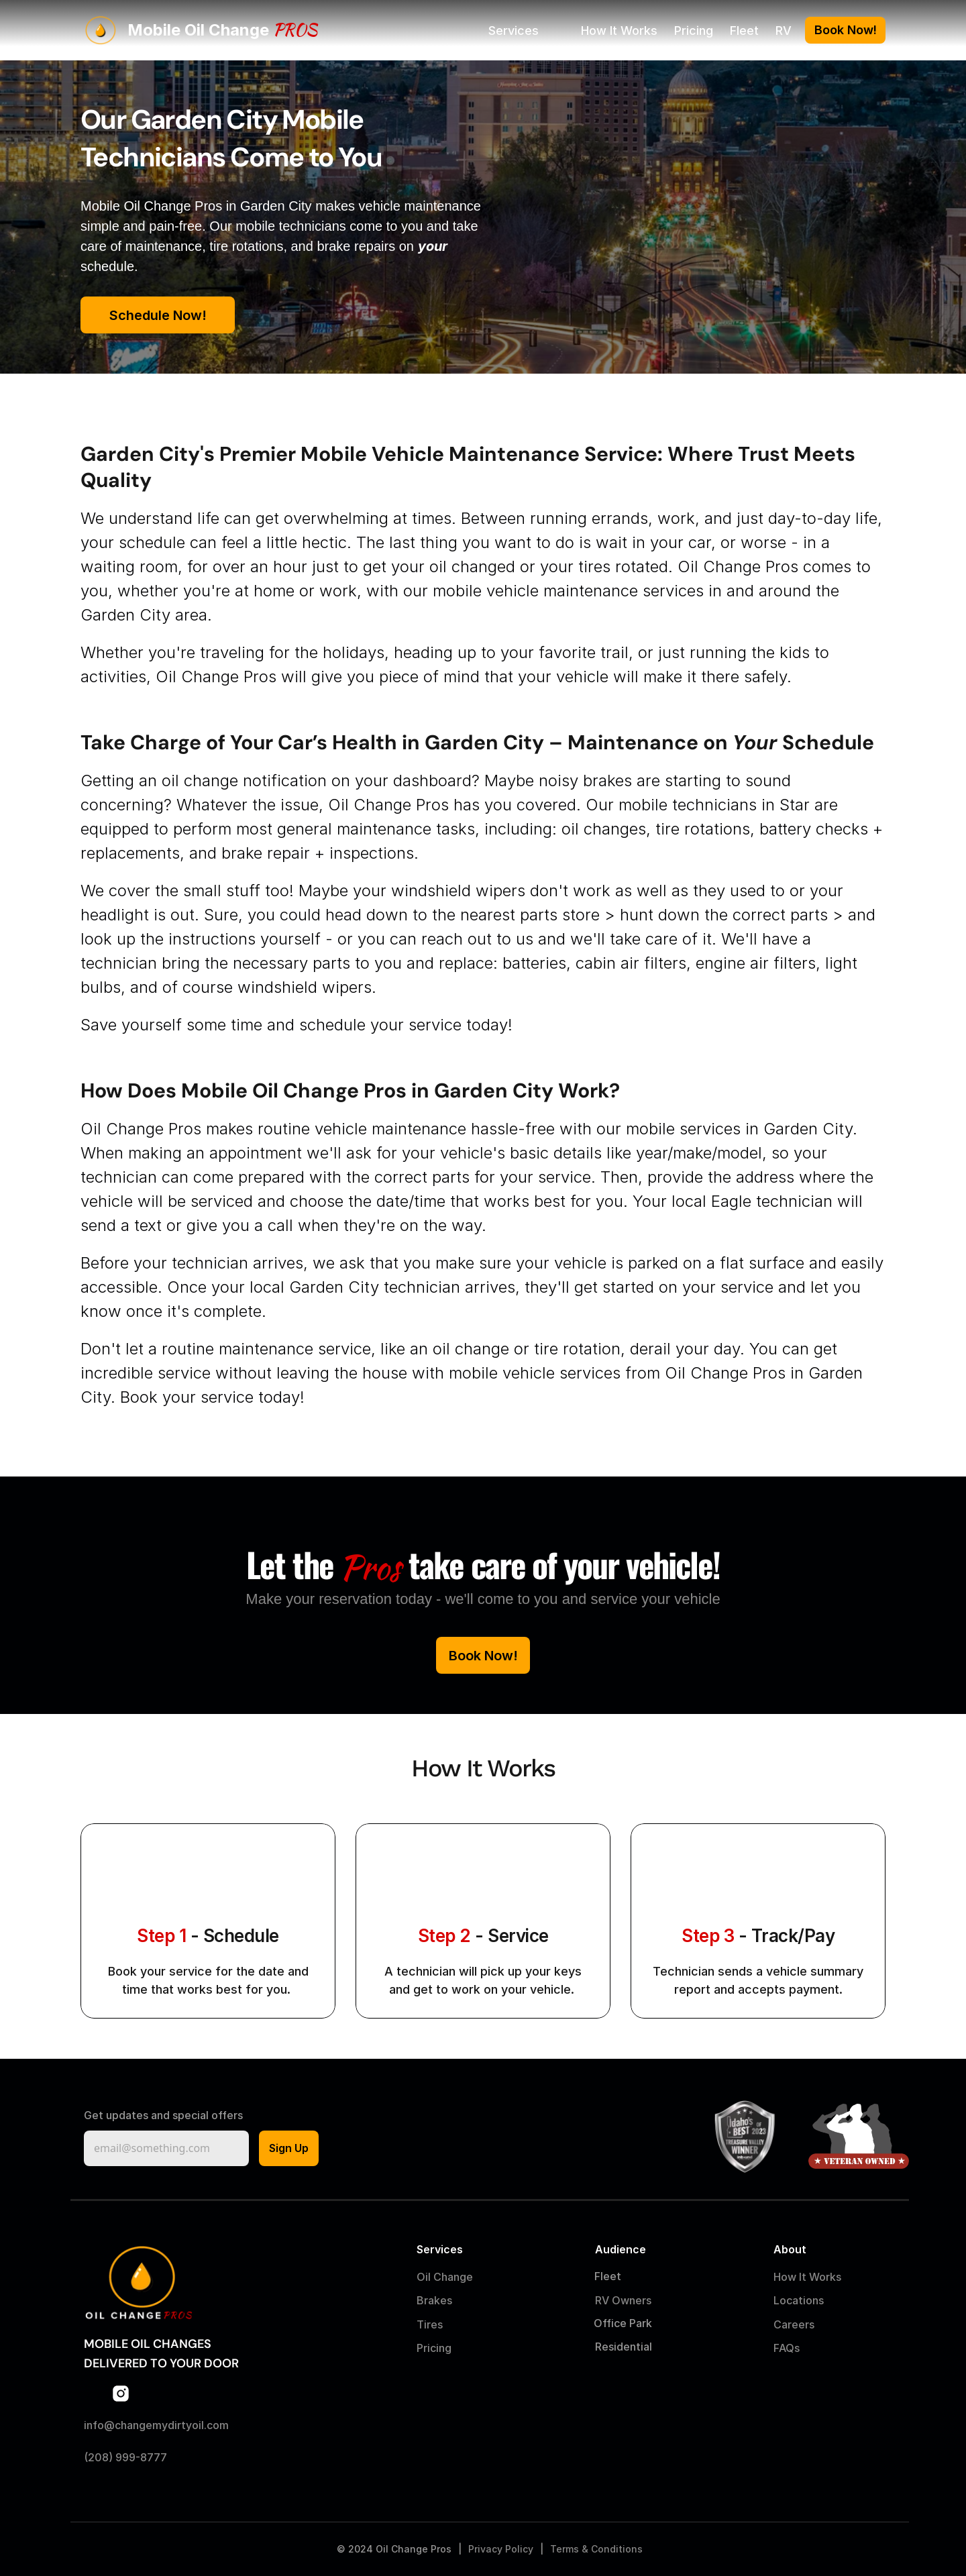  I want to click on Tires, so click(430, 2324).